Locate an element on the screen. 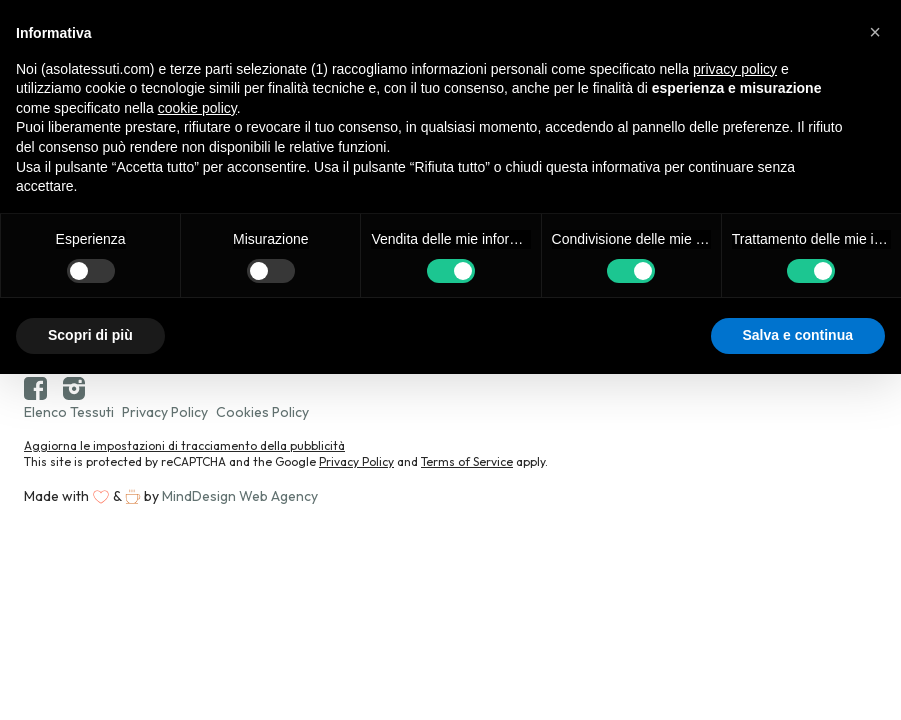 This screenshot has height=720, width=901. cookie policy [button] is located at coordinates (197, 108).